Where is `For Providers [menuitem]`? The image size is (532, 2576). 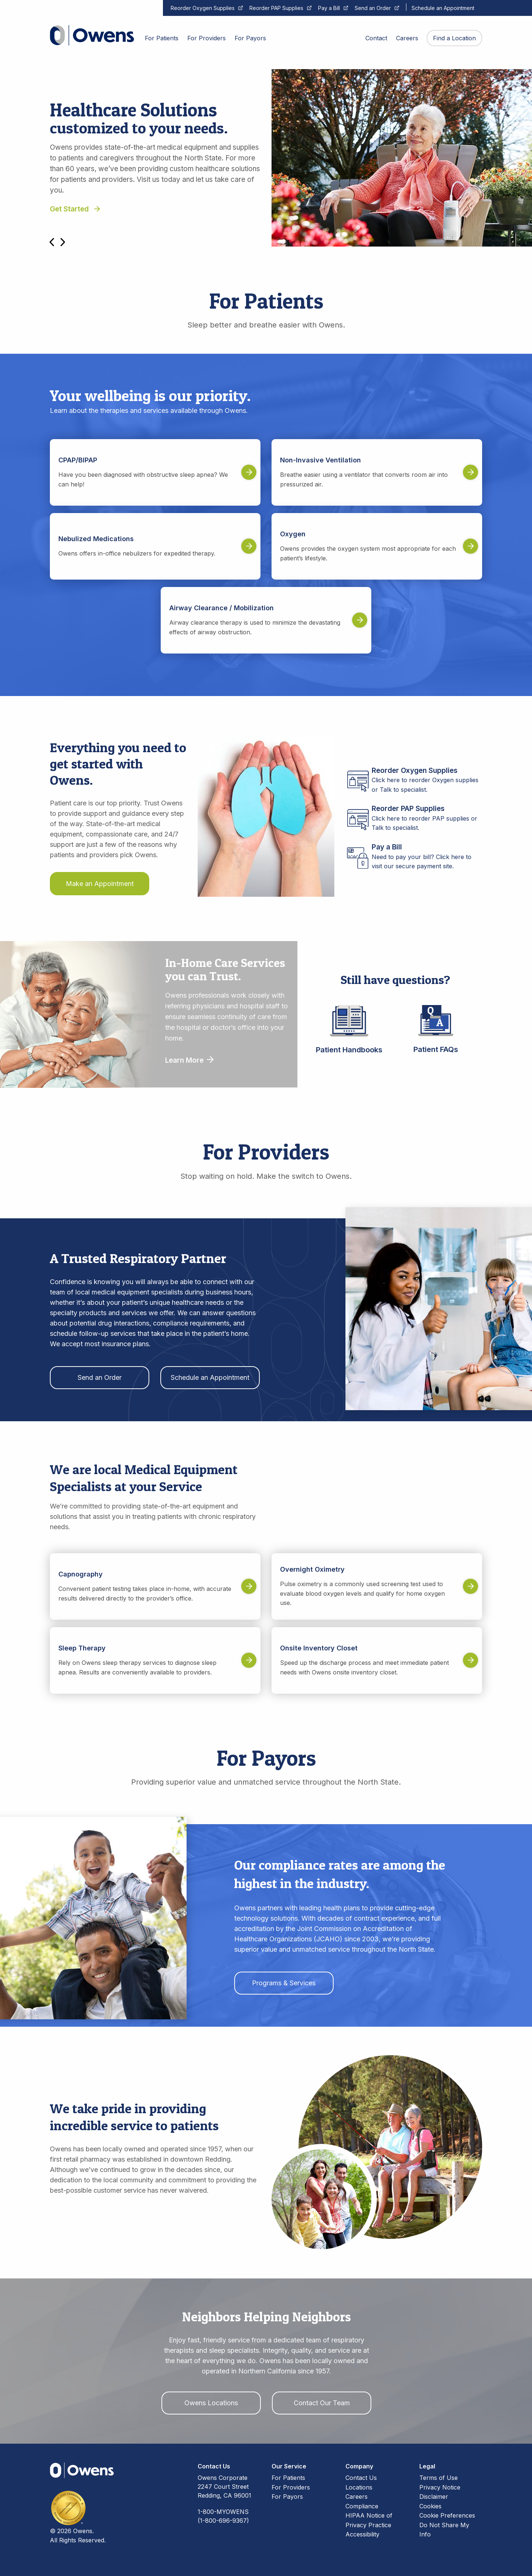 For Providers [menuitem] is located at coordinates (206, 38).